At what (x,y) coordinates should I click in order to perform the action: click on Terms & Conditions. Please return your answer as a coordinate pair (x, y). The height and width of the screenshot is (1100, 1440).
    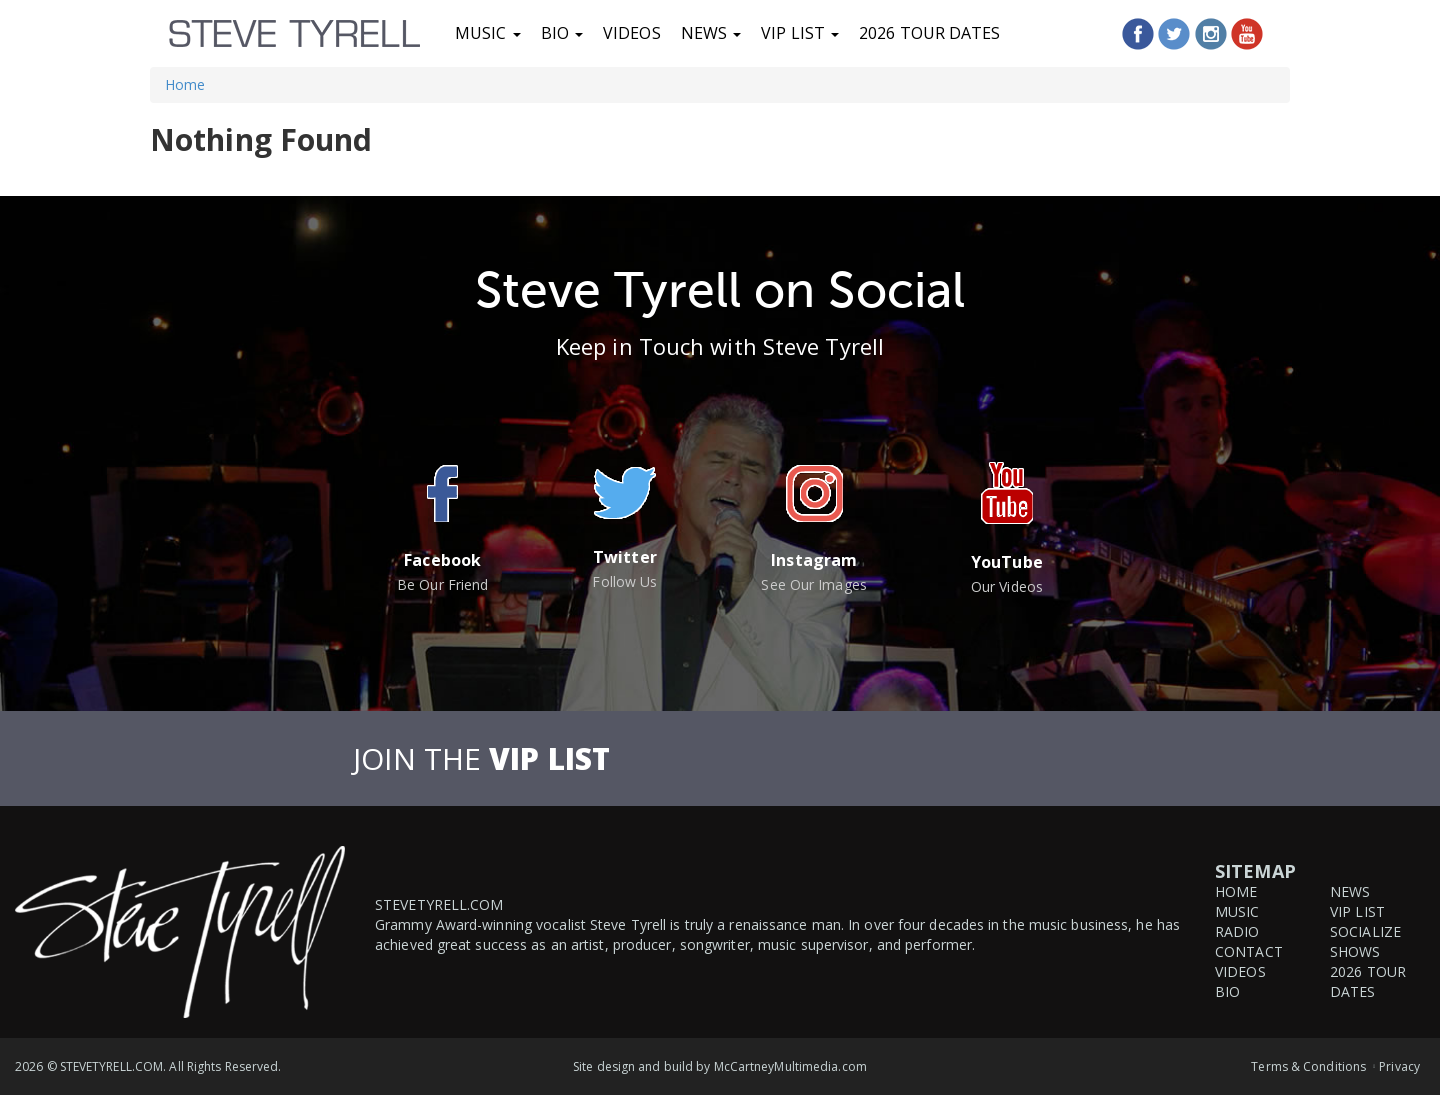
    Looking at the image, I should click on (1308, 1066).